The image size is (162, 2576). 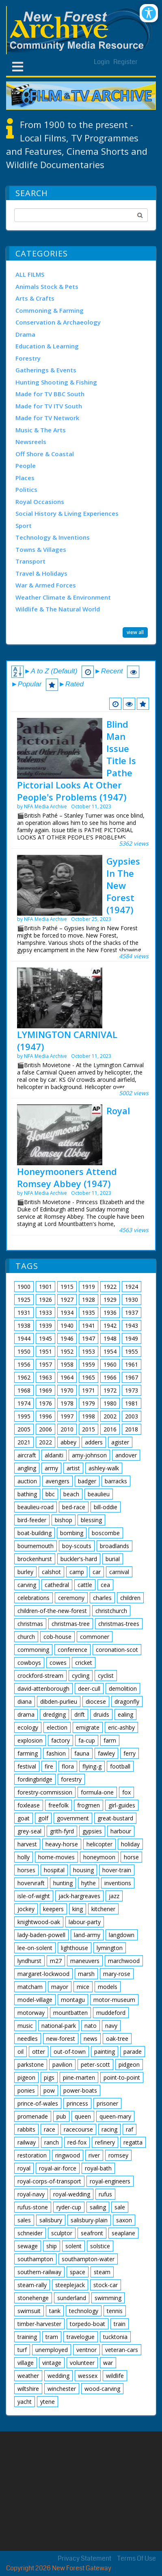 I want to click on m27, so click(x=56, y=1961).